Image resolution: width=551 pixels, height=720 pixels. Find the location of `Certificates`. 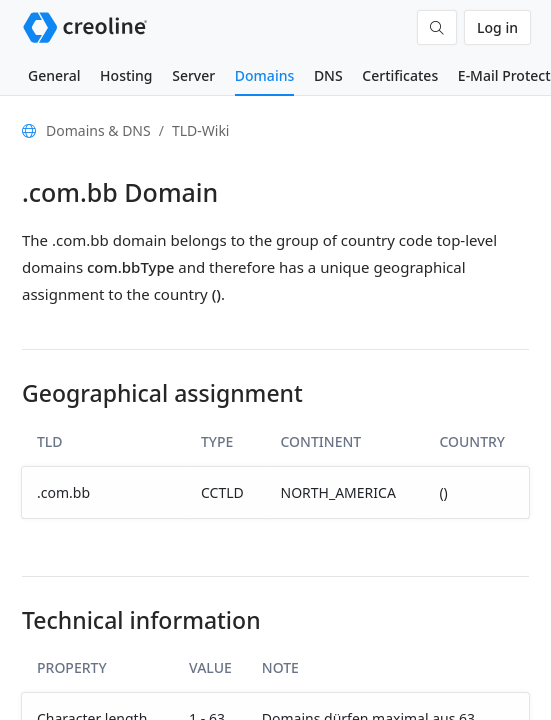

Certificates is located at coordinates (400, 75).